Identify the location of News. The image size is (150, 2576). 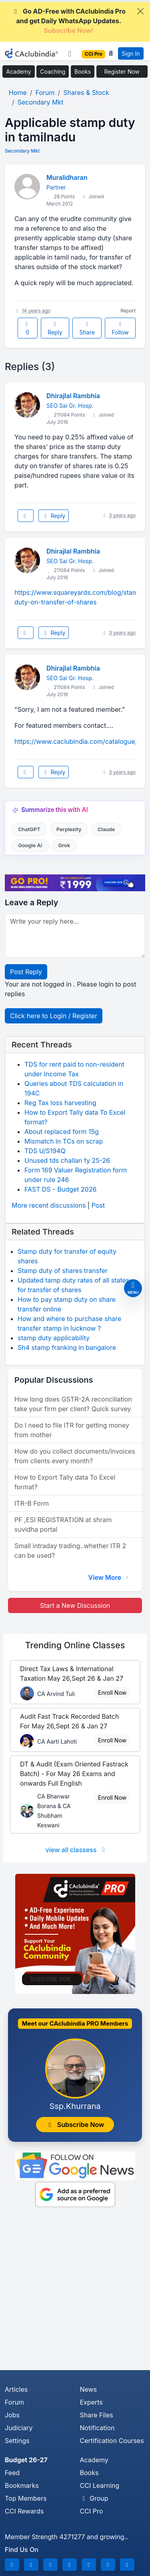
(88, 2389).